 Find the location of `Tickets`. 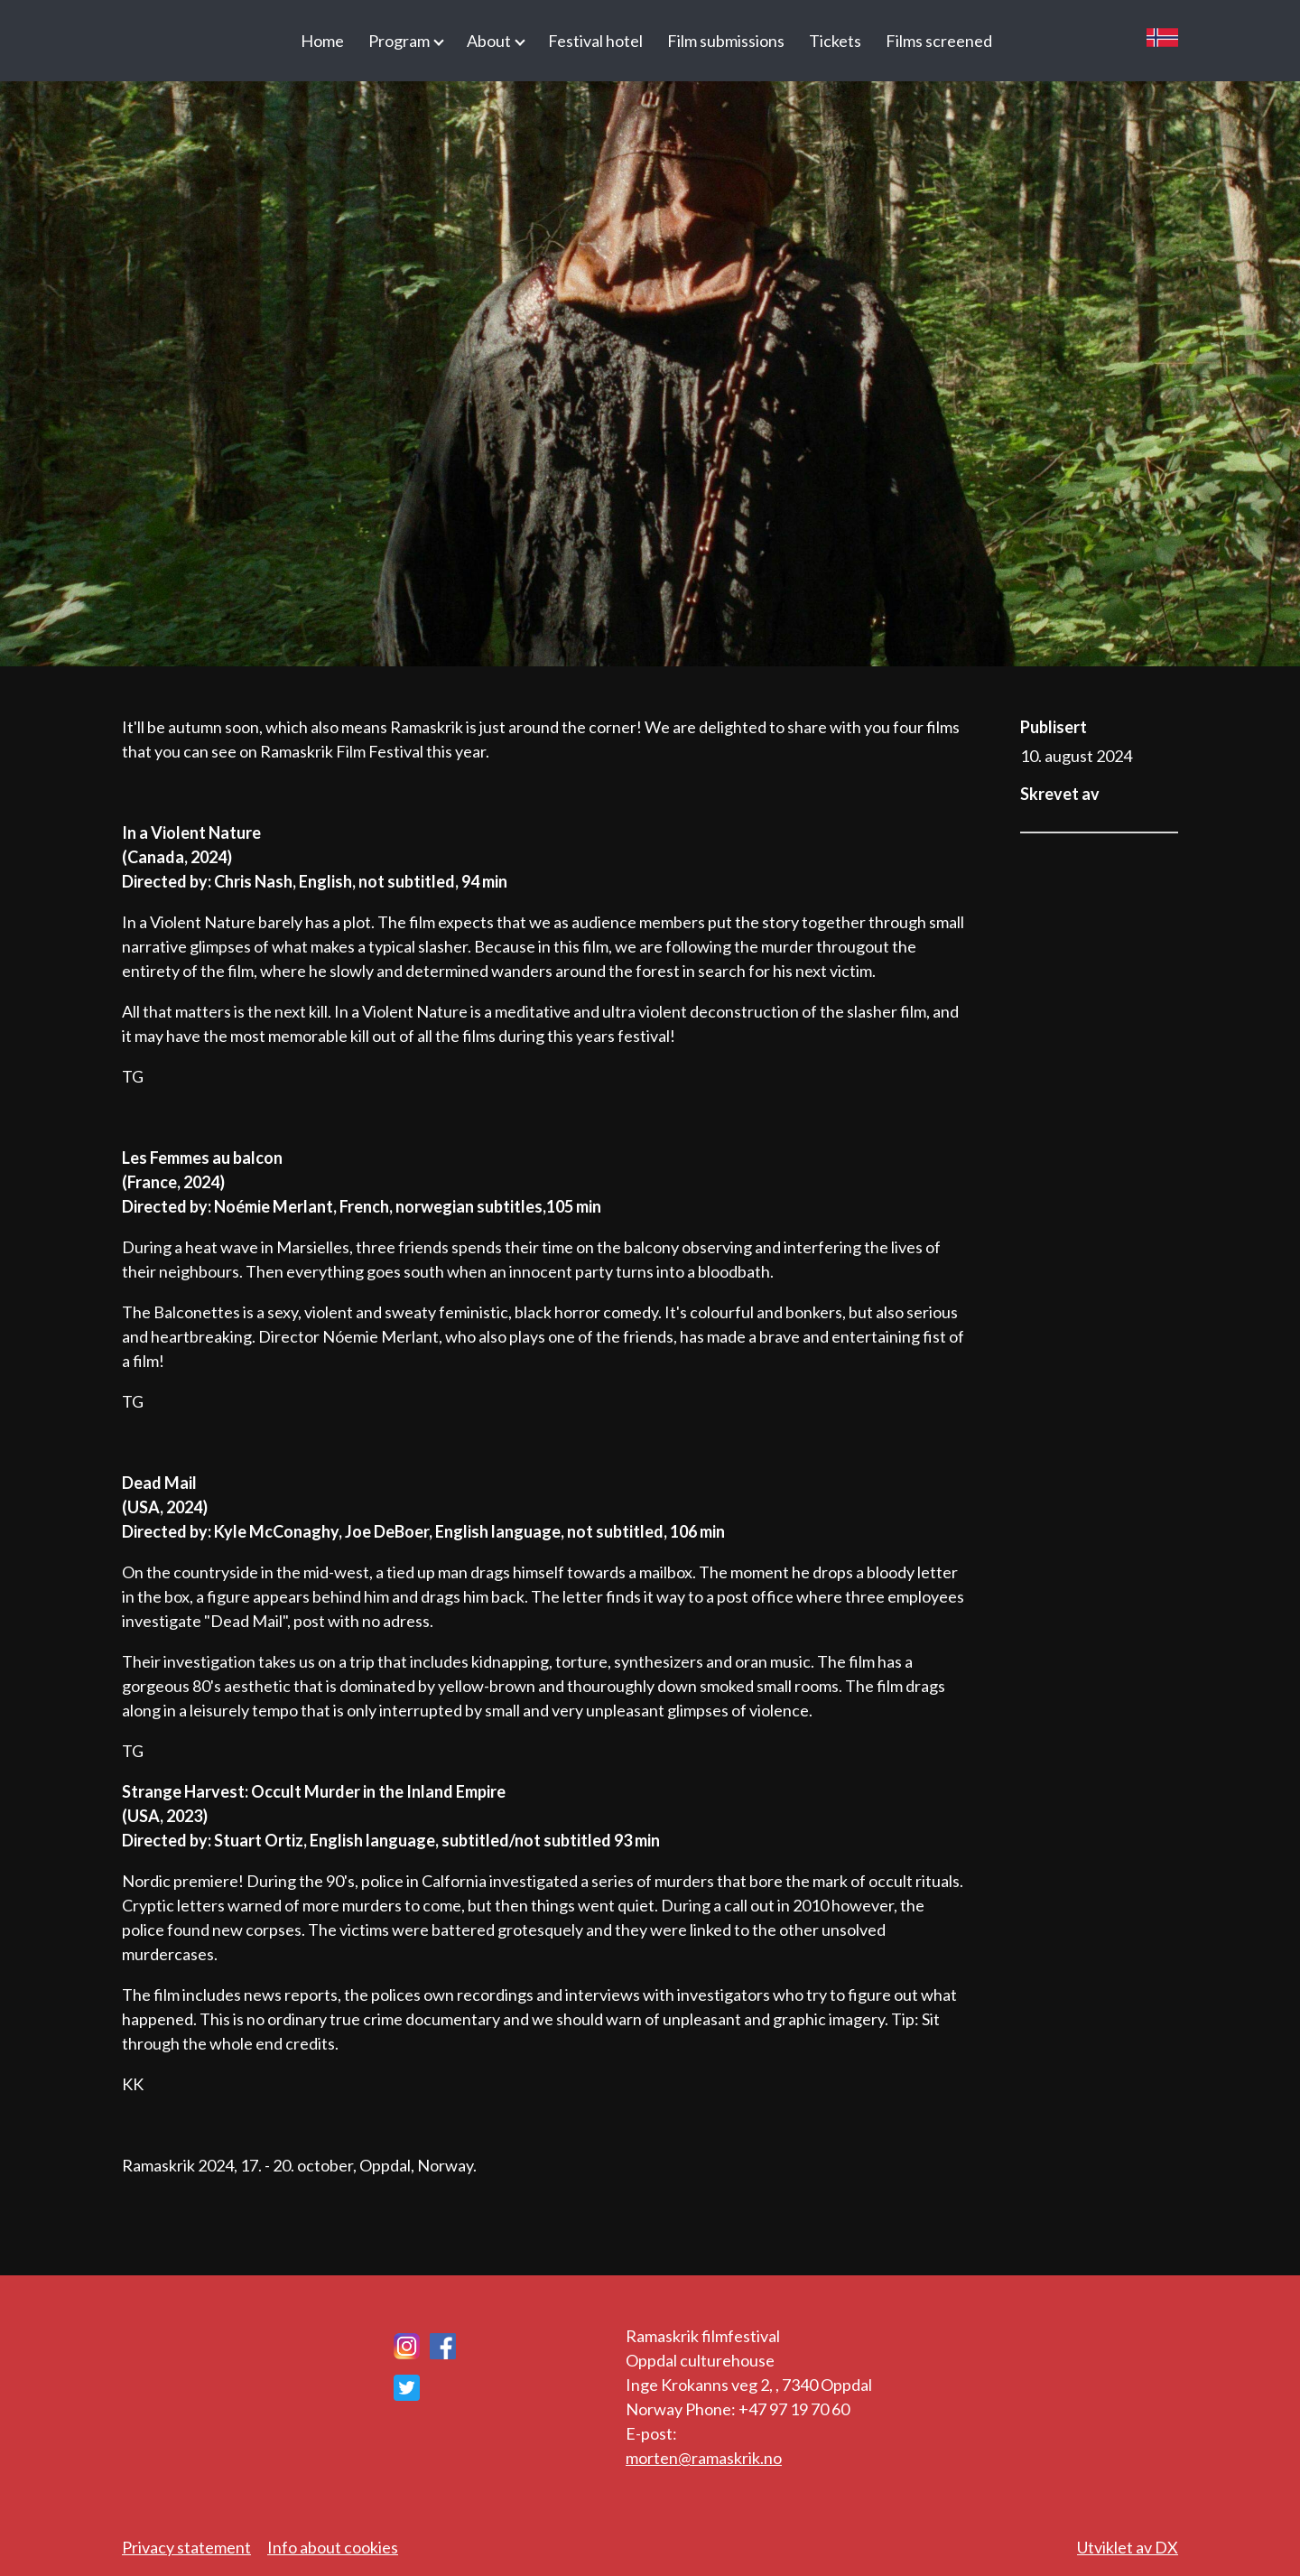

Tickets is located at coordinates (835, 41).